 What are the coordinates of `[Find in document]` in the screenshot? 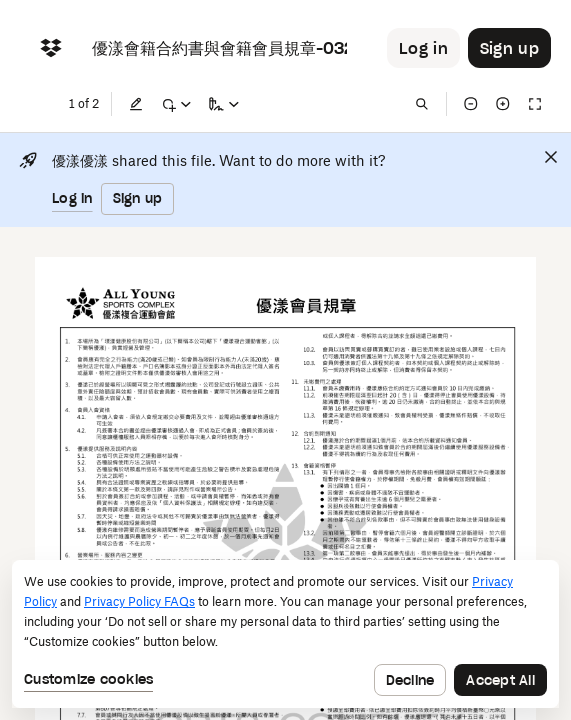 It's located at (422, 104).